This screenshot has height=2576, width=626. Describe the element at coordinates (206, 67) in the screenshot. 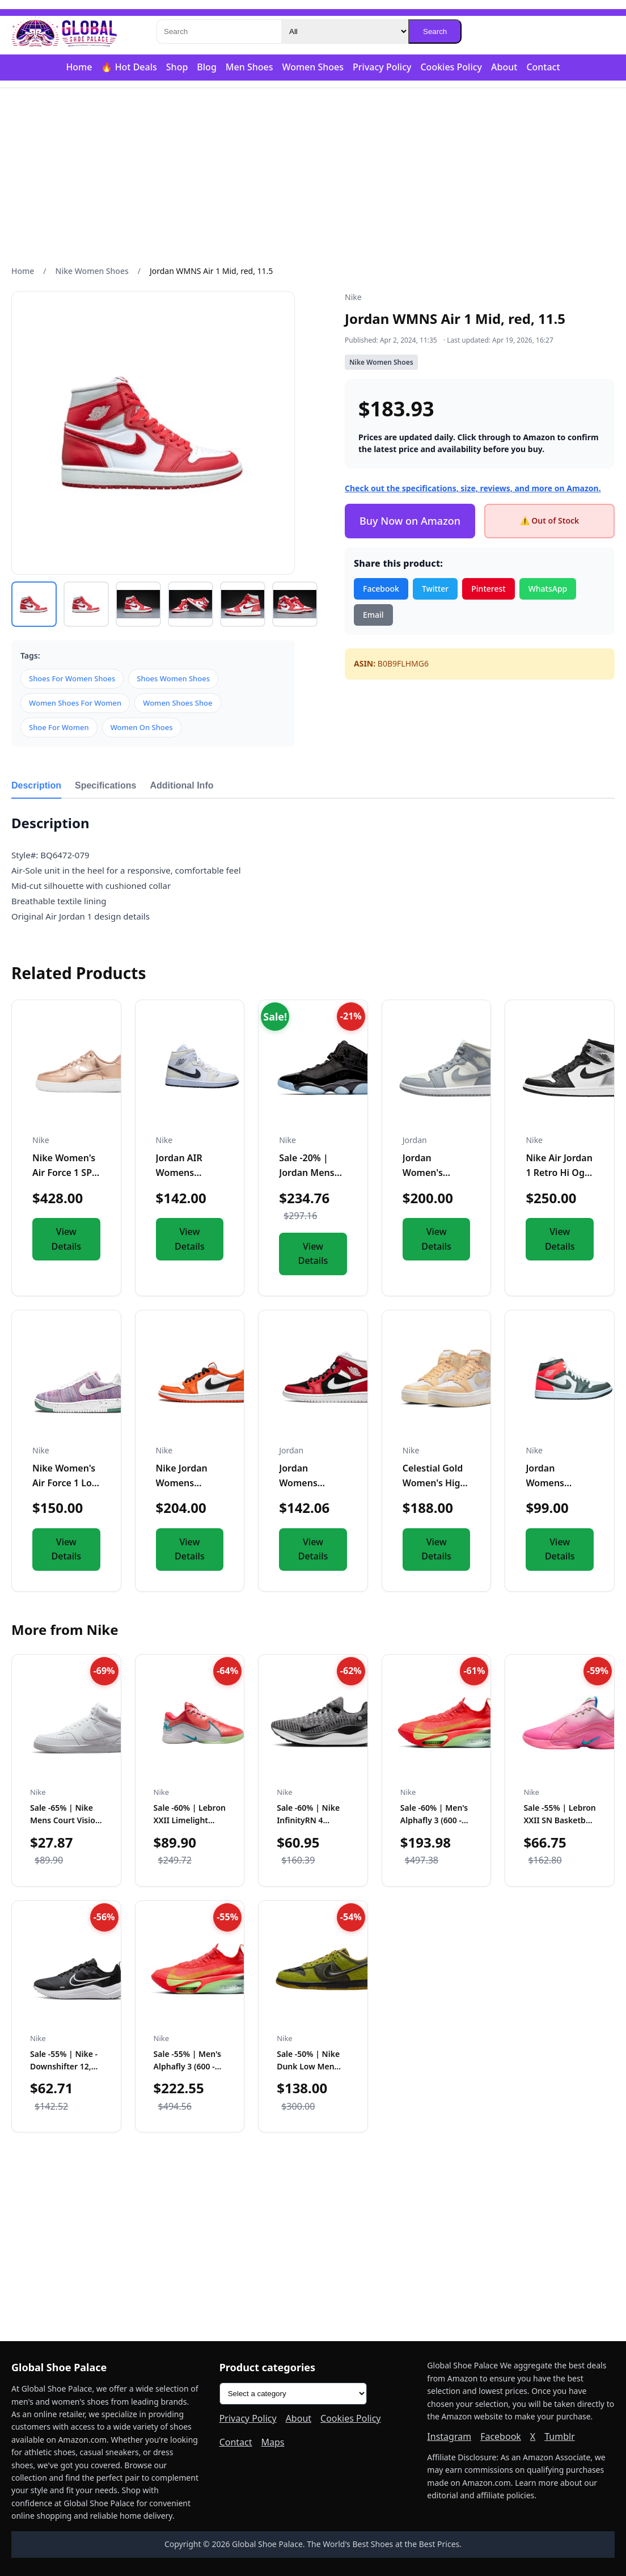

I see `Blog` at that location.